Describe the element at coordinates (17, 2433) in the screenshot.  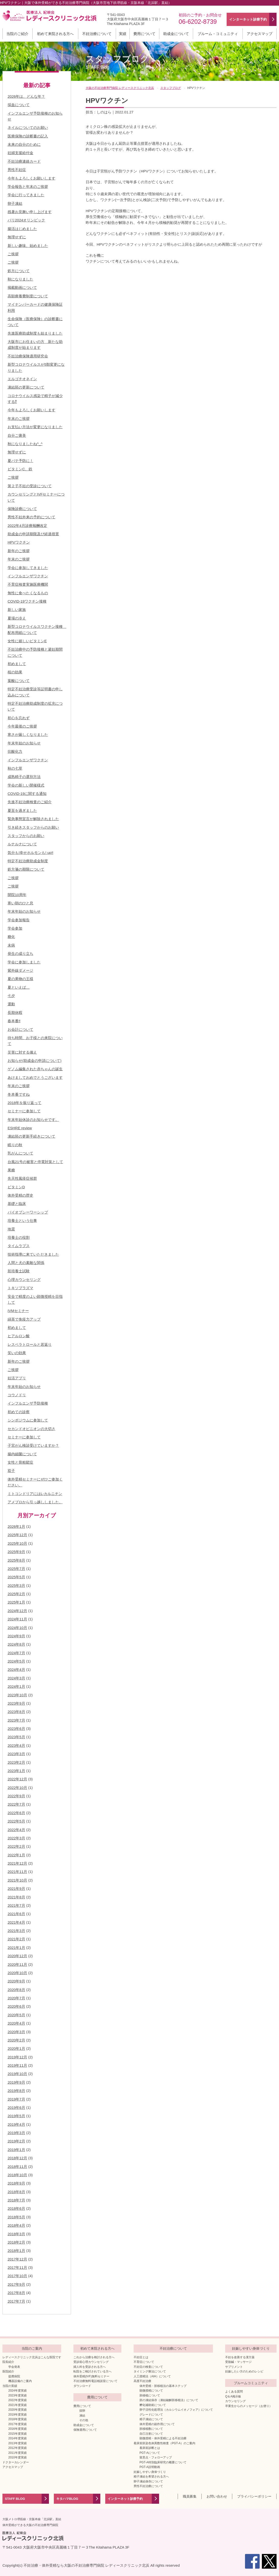
I see `2015年度実績` at that location.